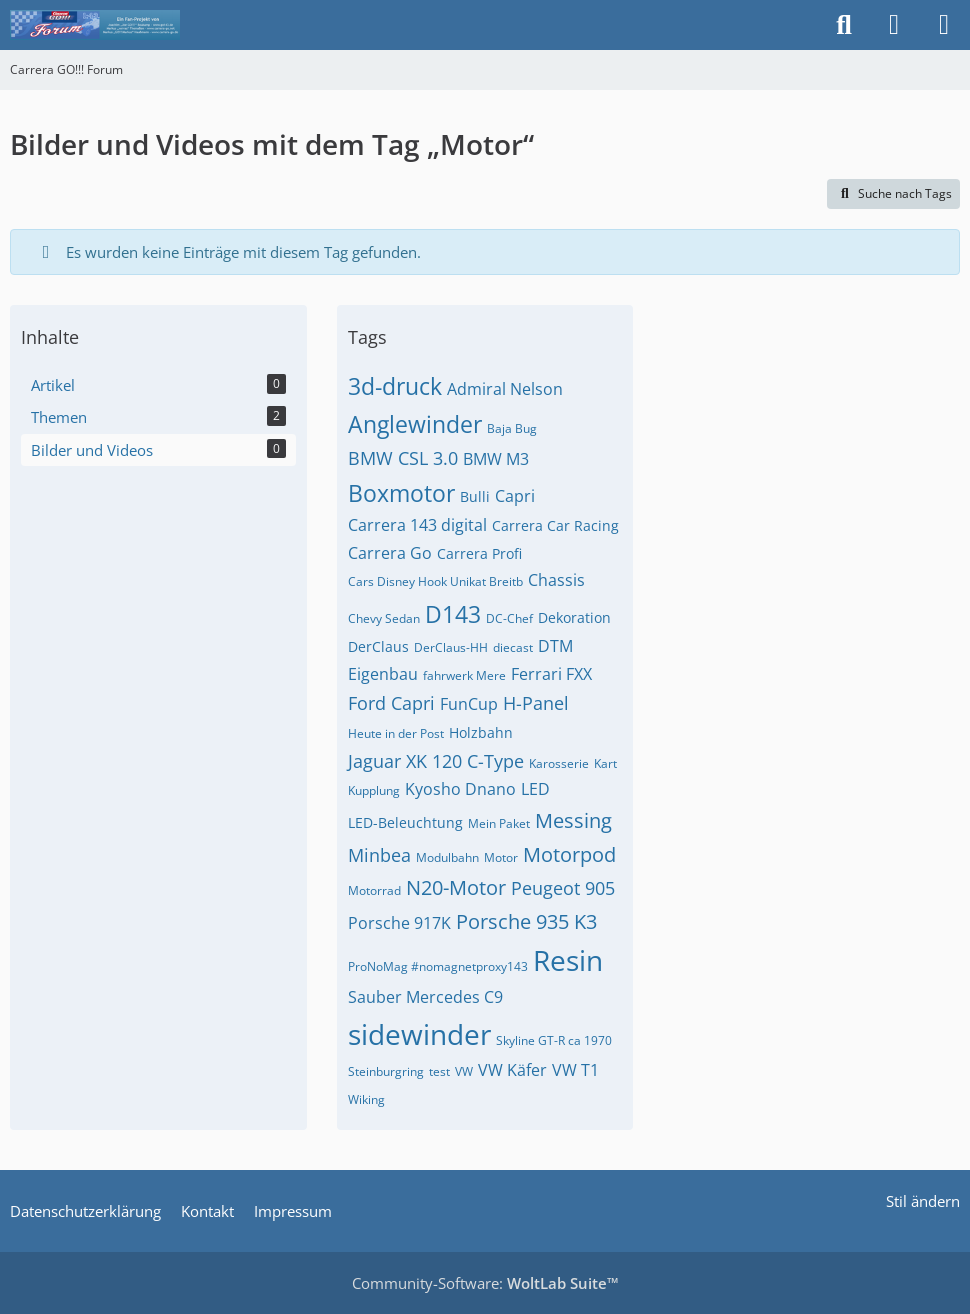  What do you see at coordinates (379, 855) in the screenshot?
I see `Minbea` at bounding box center [379, 855].